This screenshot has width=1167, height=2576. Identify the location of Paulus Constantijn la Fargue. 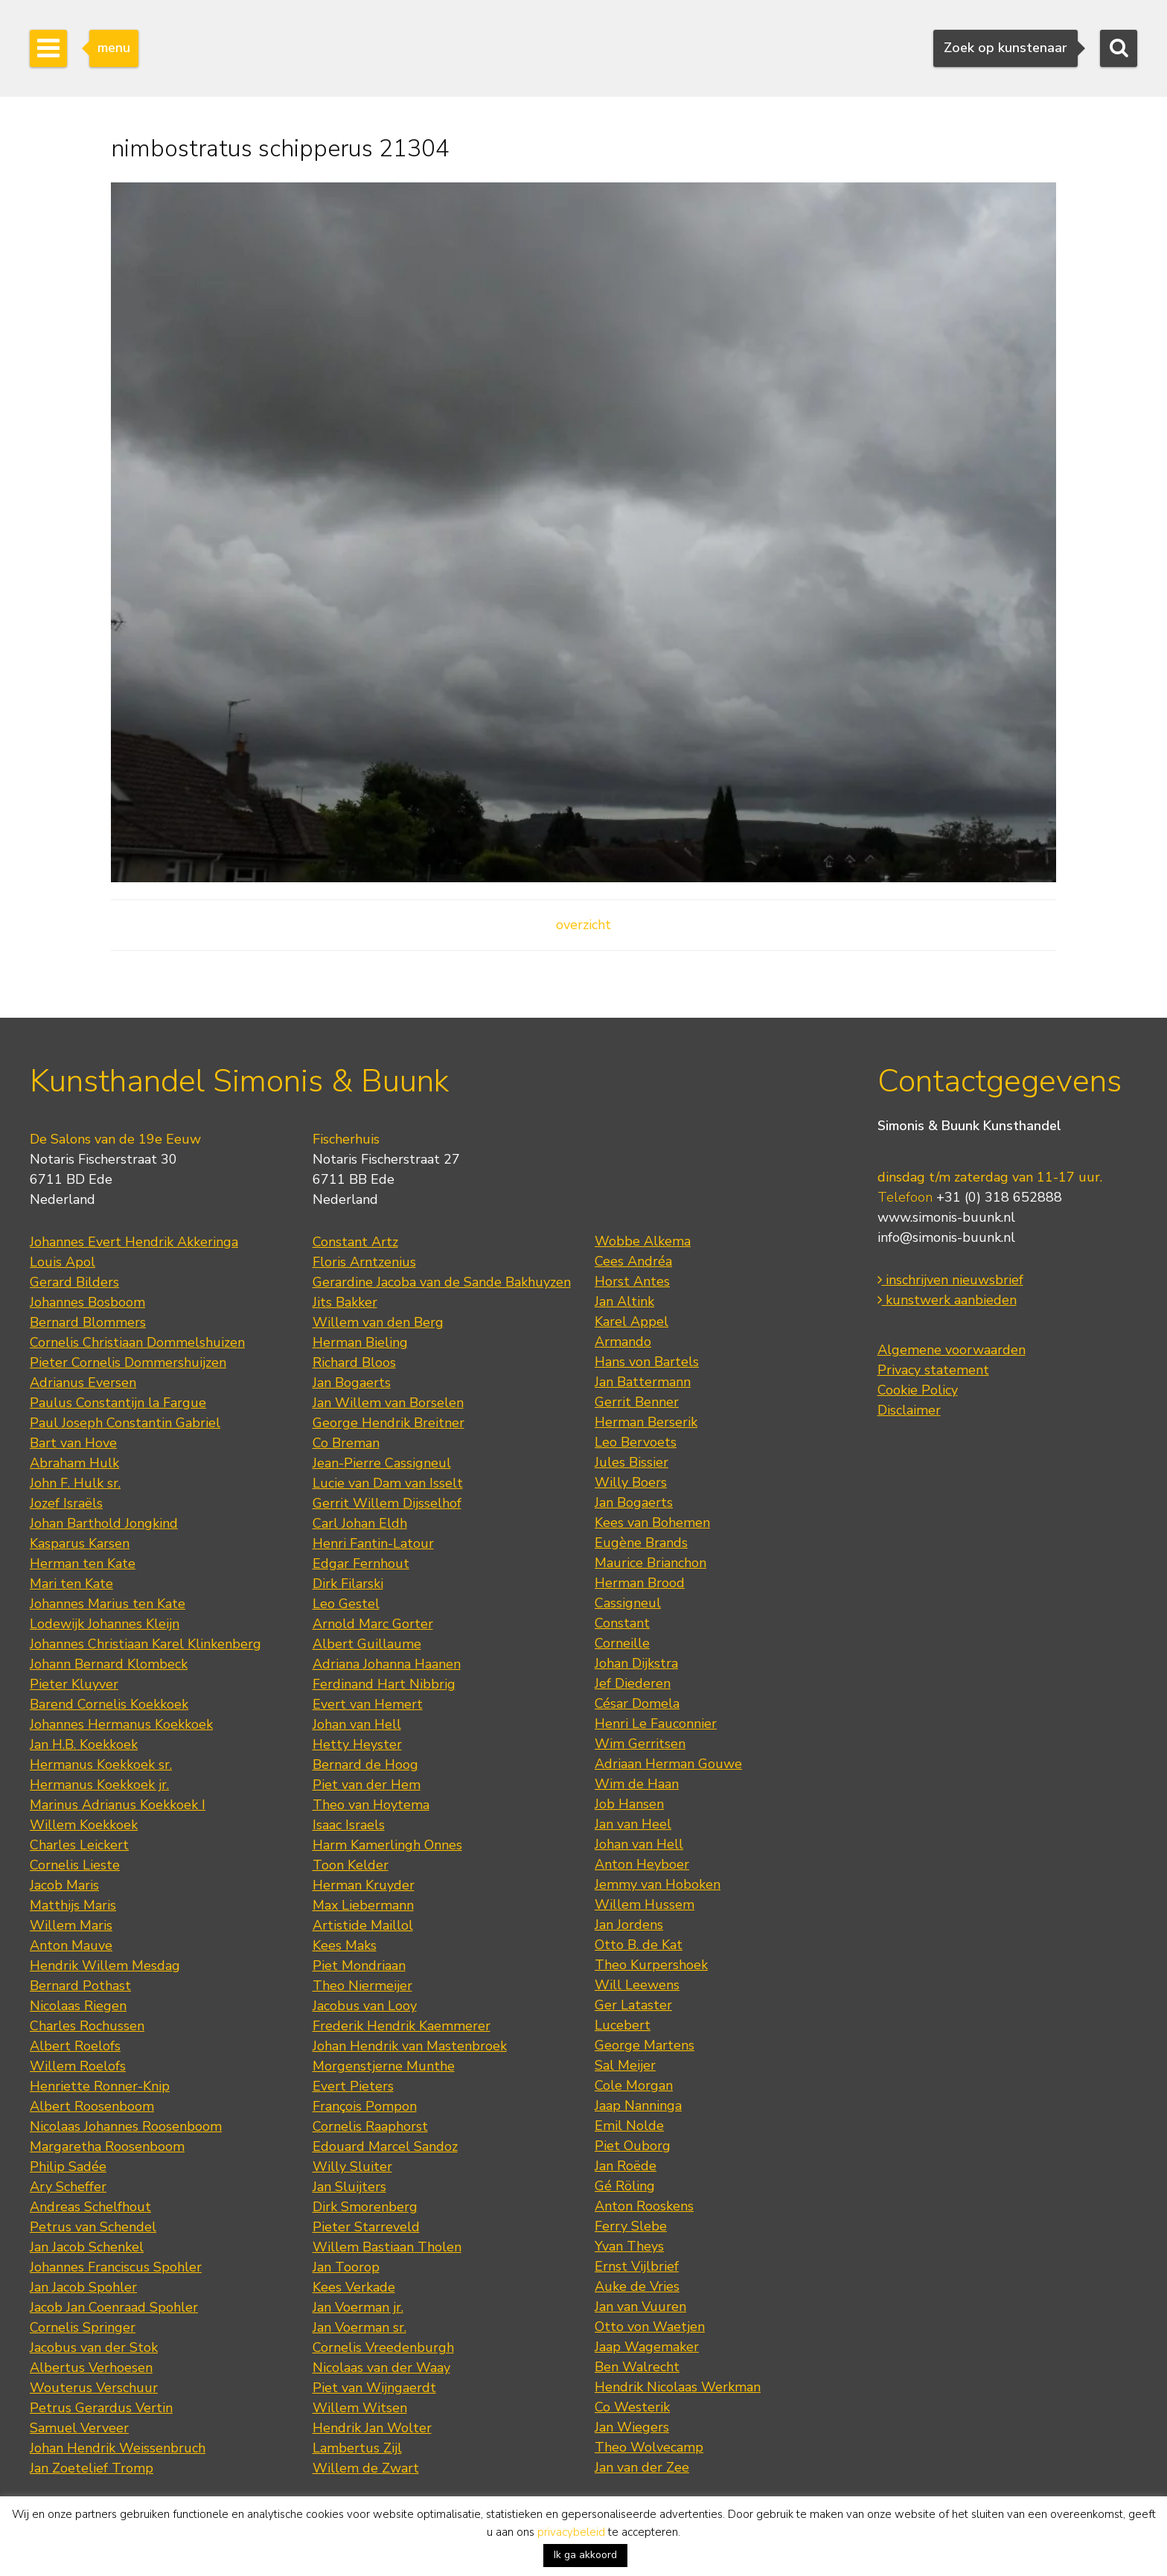
(118, 1403).